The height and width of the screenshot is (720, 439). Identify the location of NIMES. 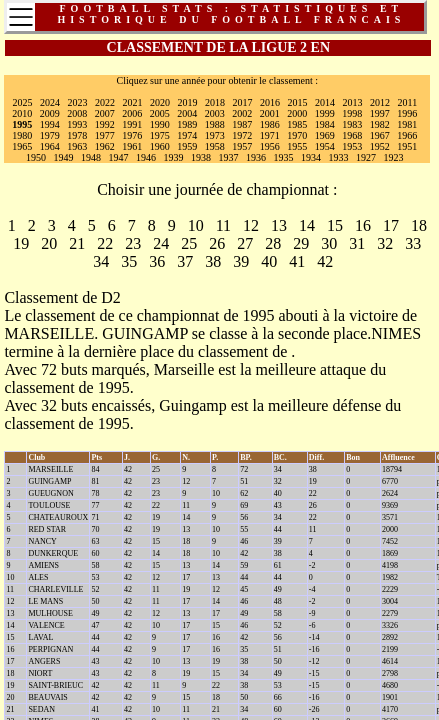
(396, 333).